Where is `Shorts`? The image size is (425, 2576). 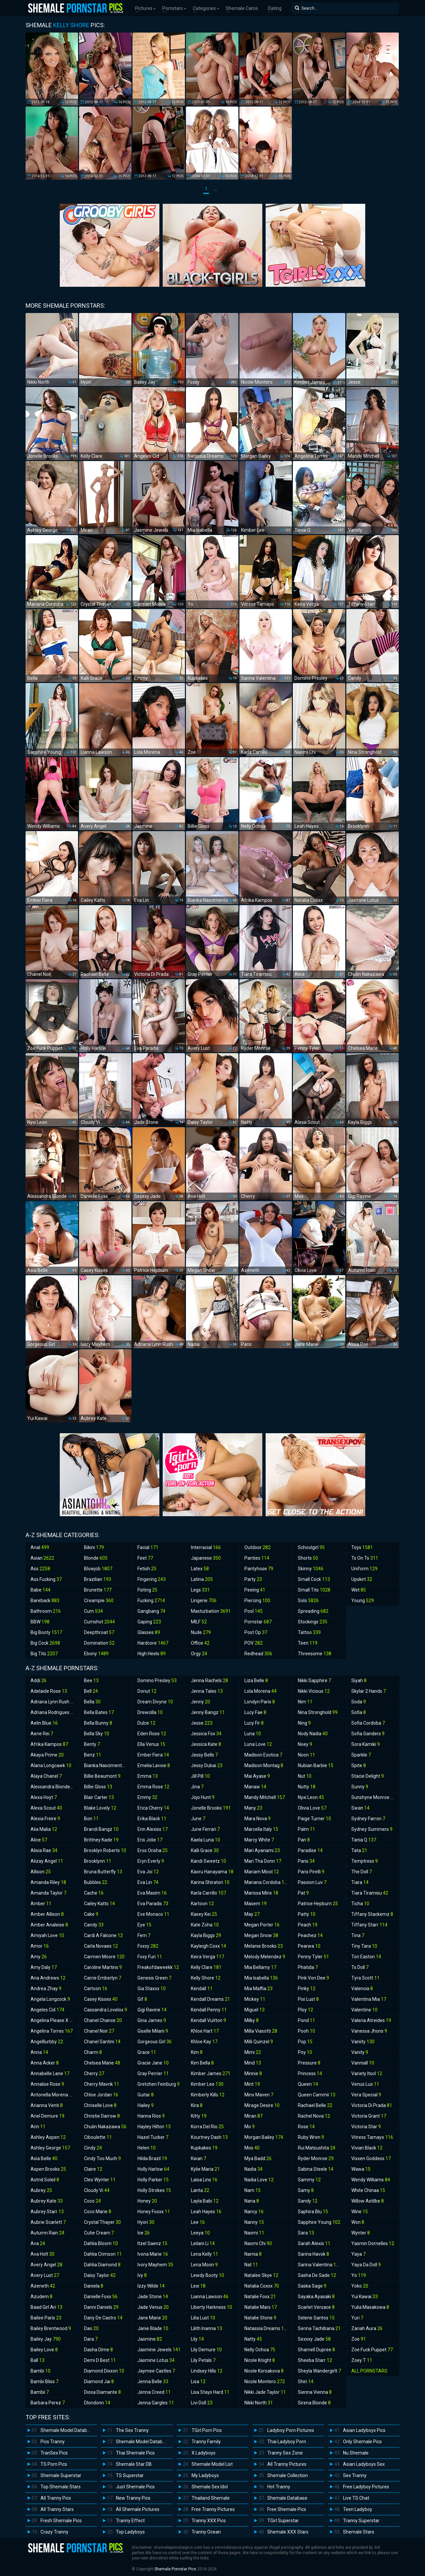
Shorts is located at coordinates (308, 1558).